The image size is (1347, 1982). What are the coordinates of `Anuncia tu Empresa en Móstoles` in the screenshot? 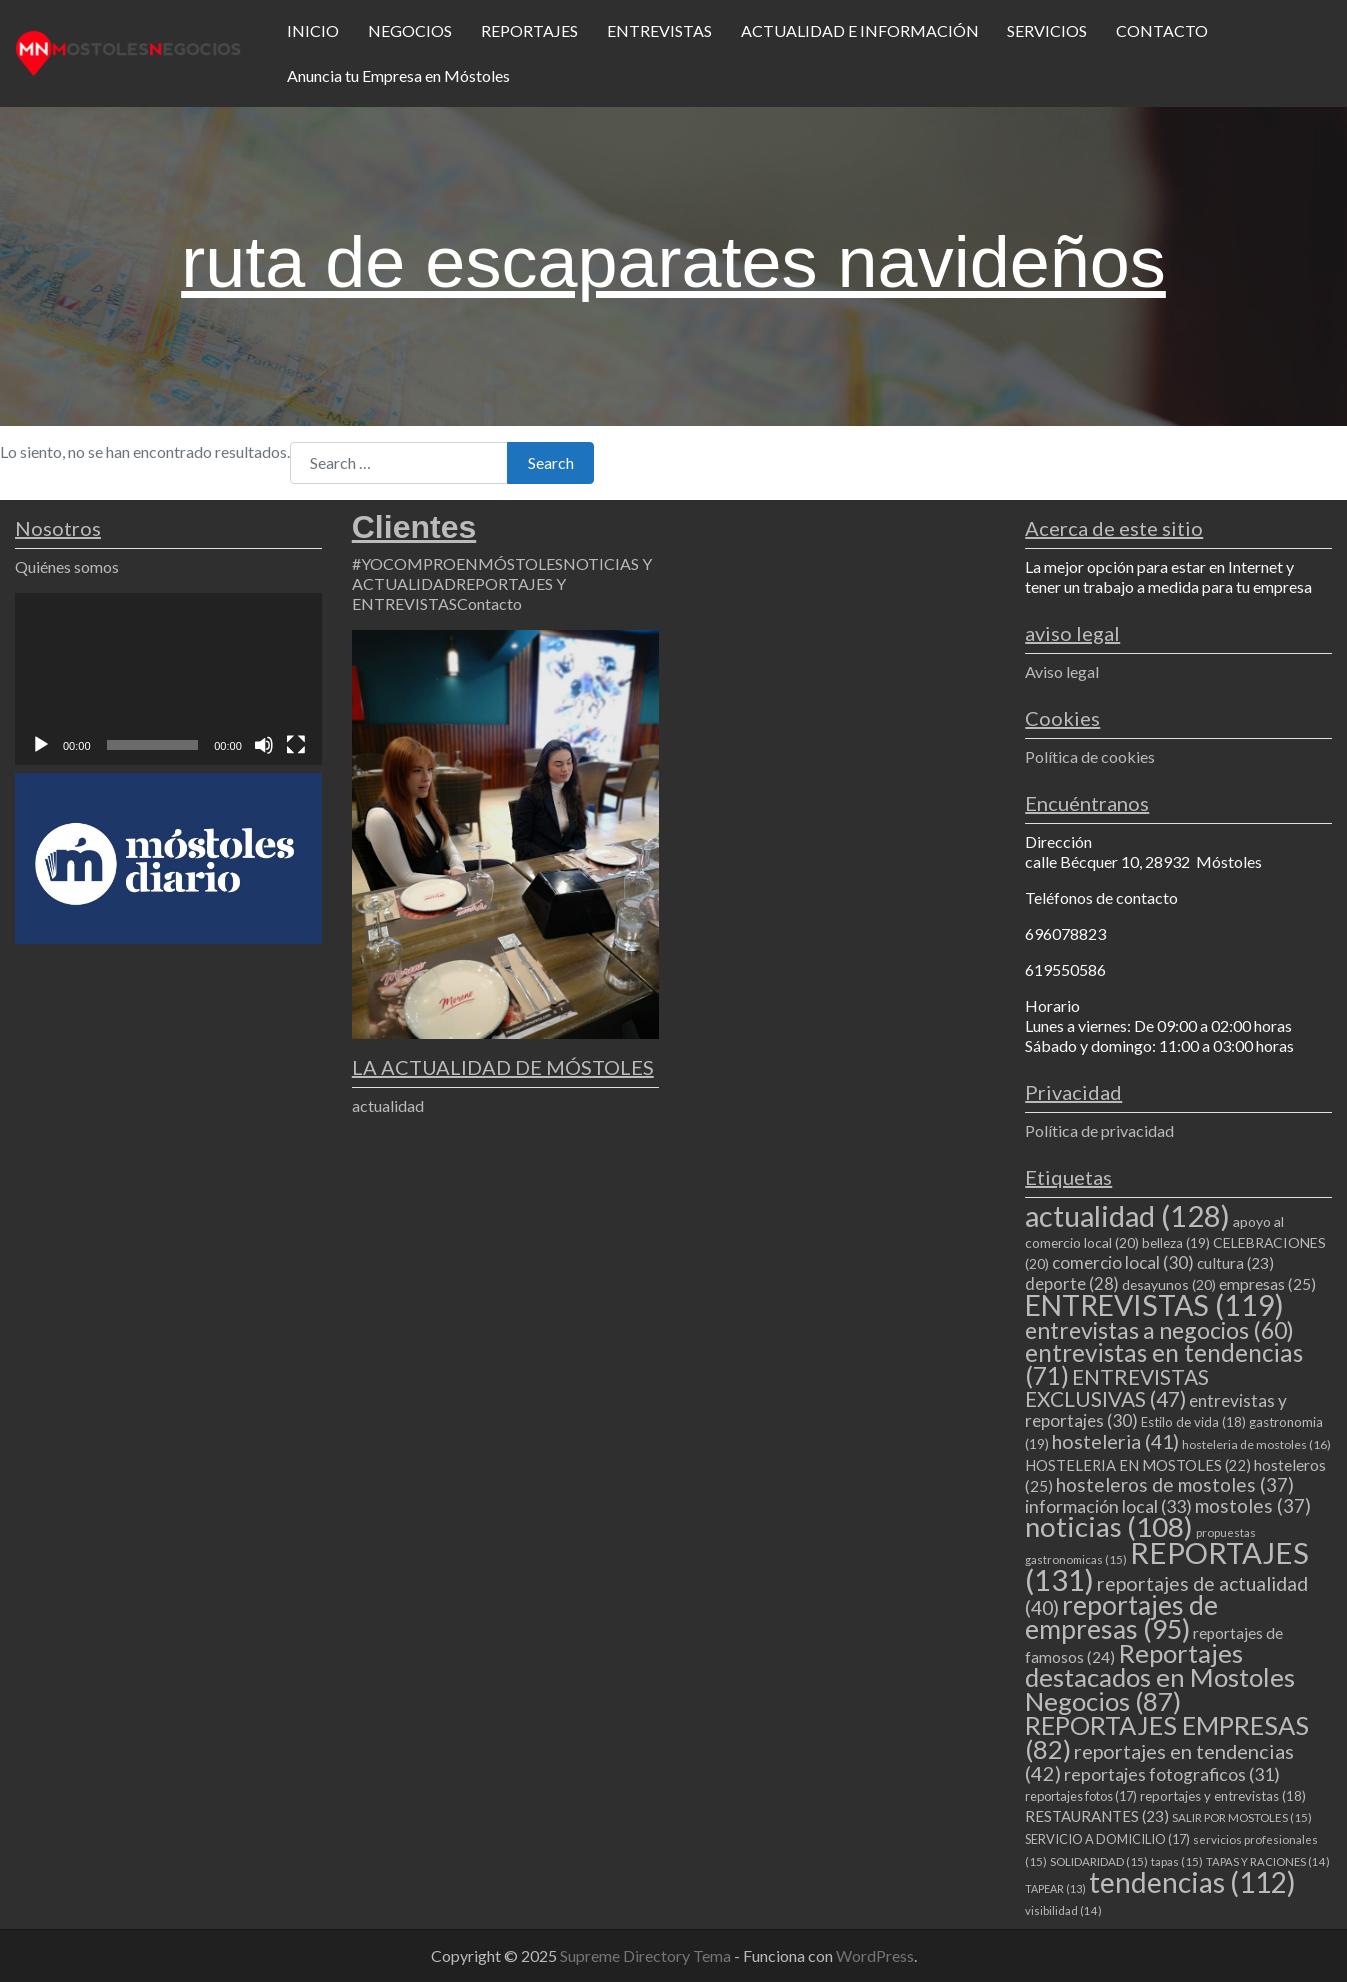 It's located at (398, 75).